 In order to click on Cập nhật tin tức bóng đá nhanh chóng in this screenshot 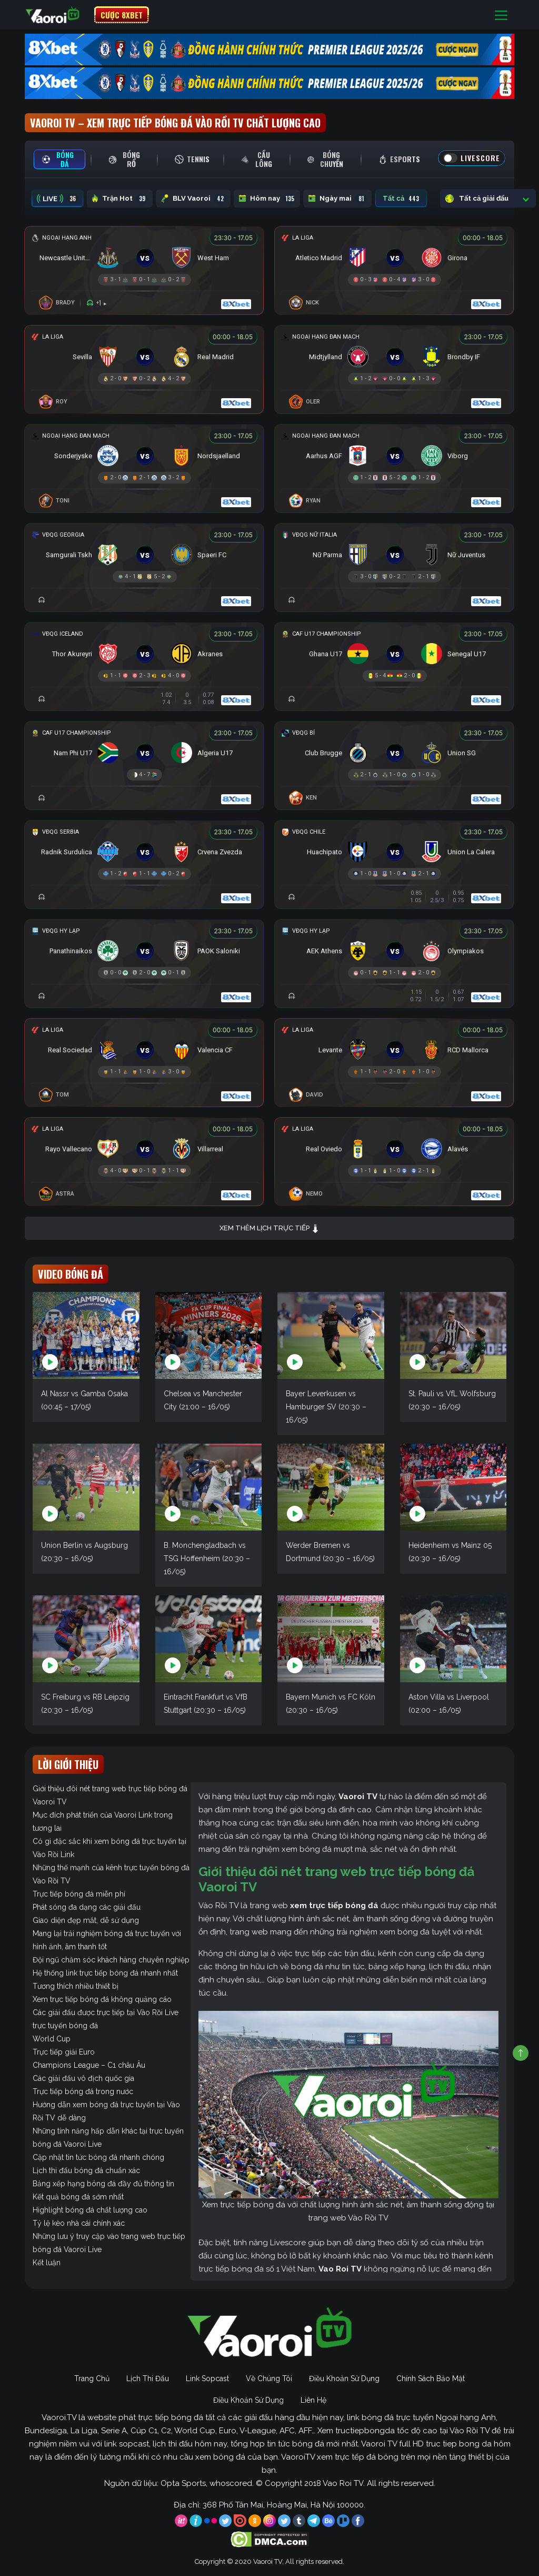, I will do `click(98, 2157)`.